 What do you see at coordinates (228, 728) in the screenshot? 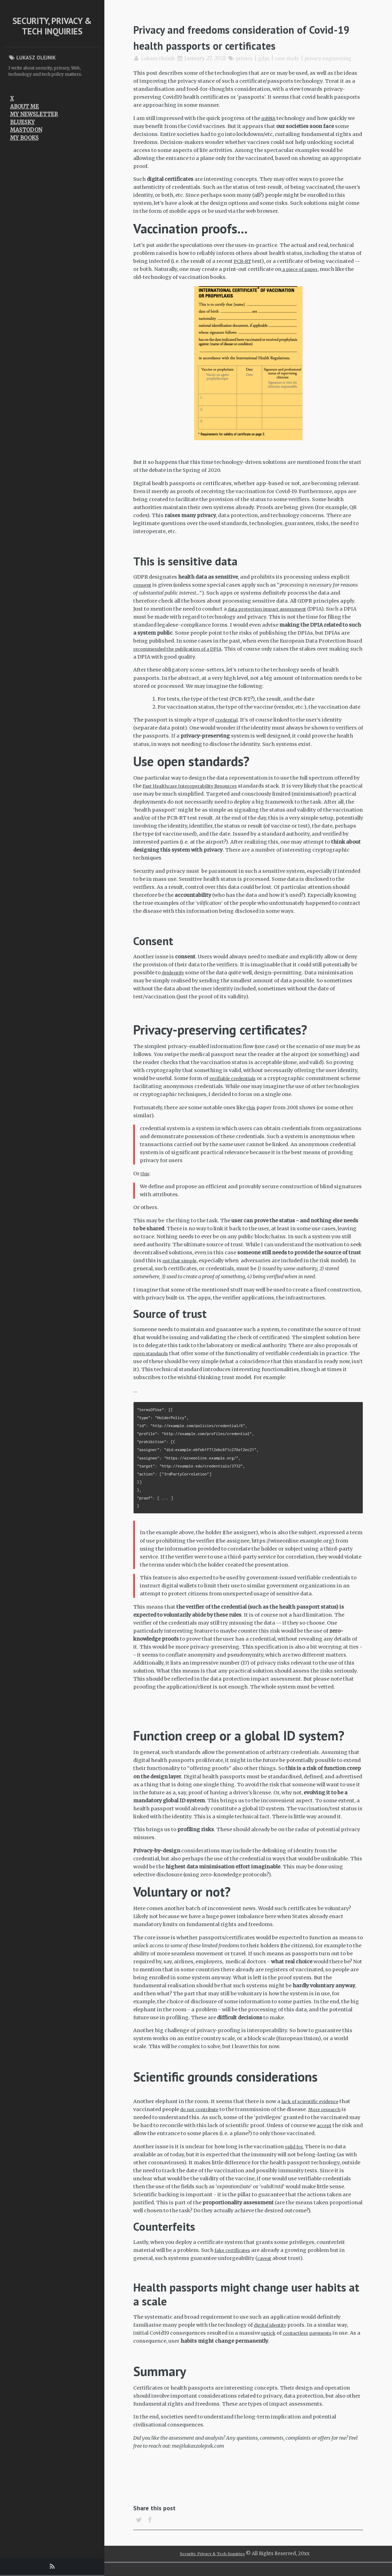
I see `credential` at bounding box center [228, 728].